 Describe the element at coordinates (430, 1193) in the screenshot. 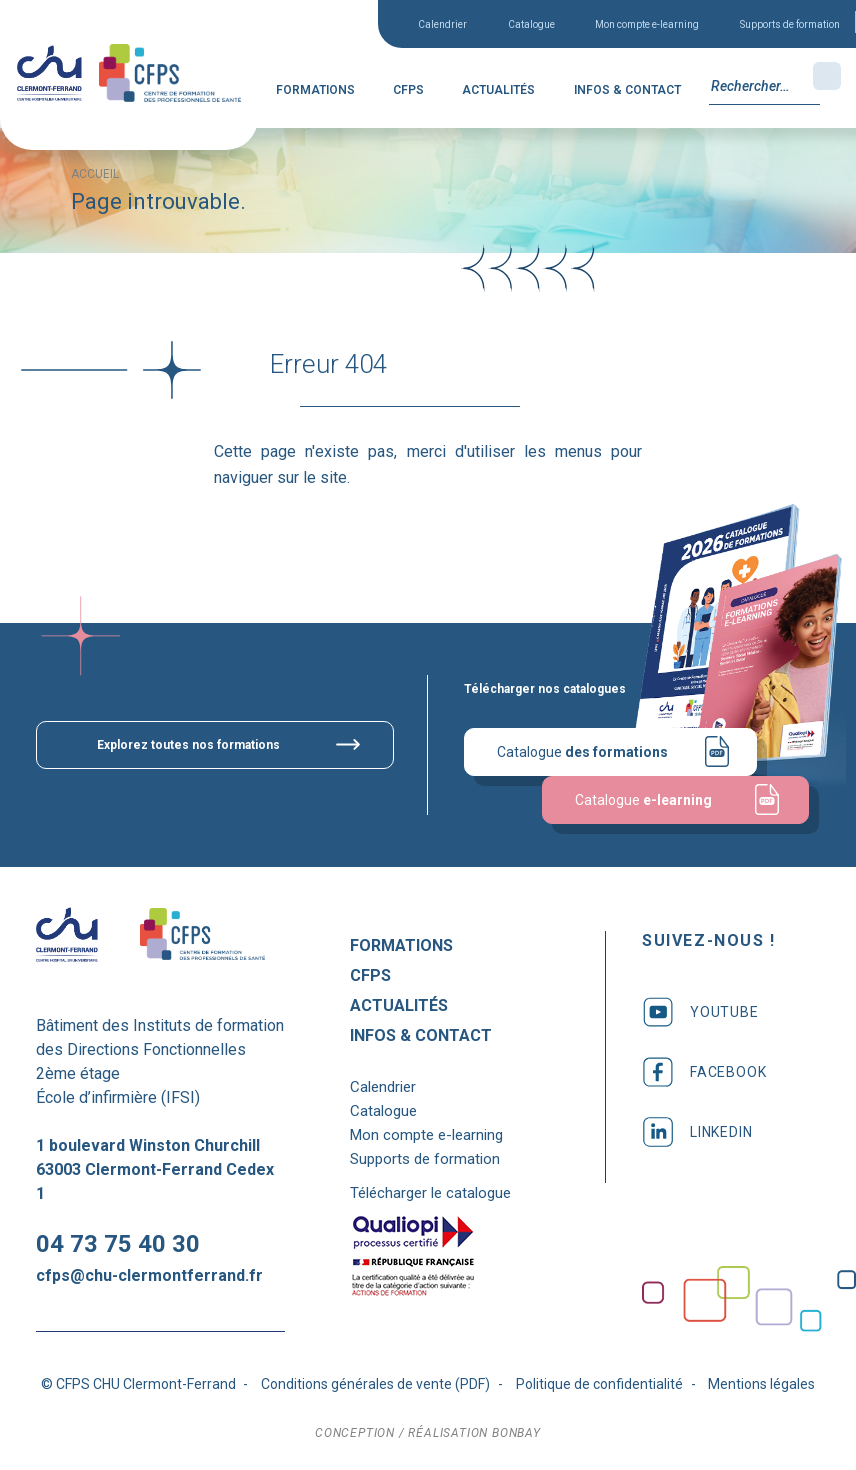

I see `Télécharger le catalogue` at that location.